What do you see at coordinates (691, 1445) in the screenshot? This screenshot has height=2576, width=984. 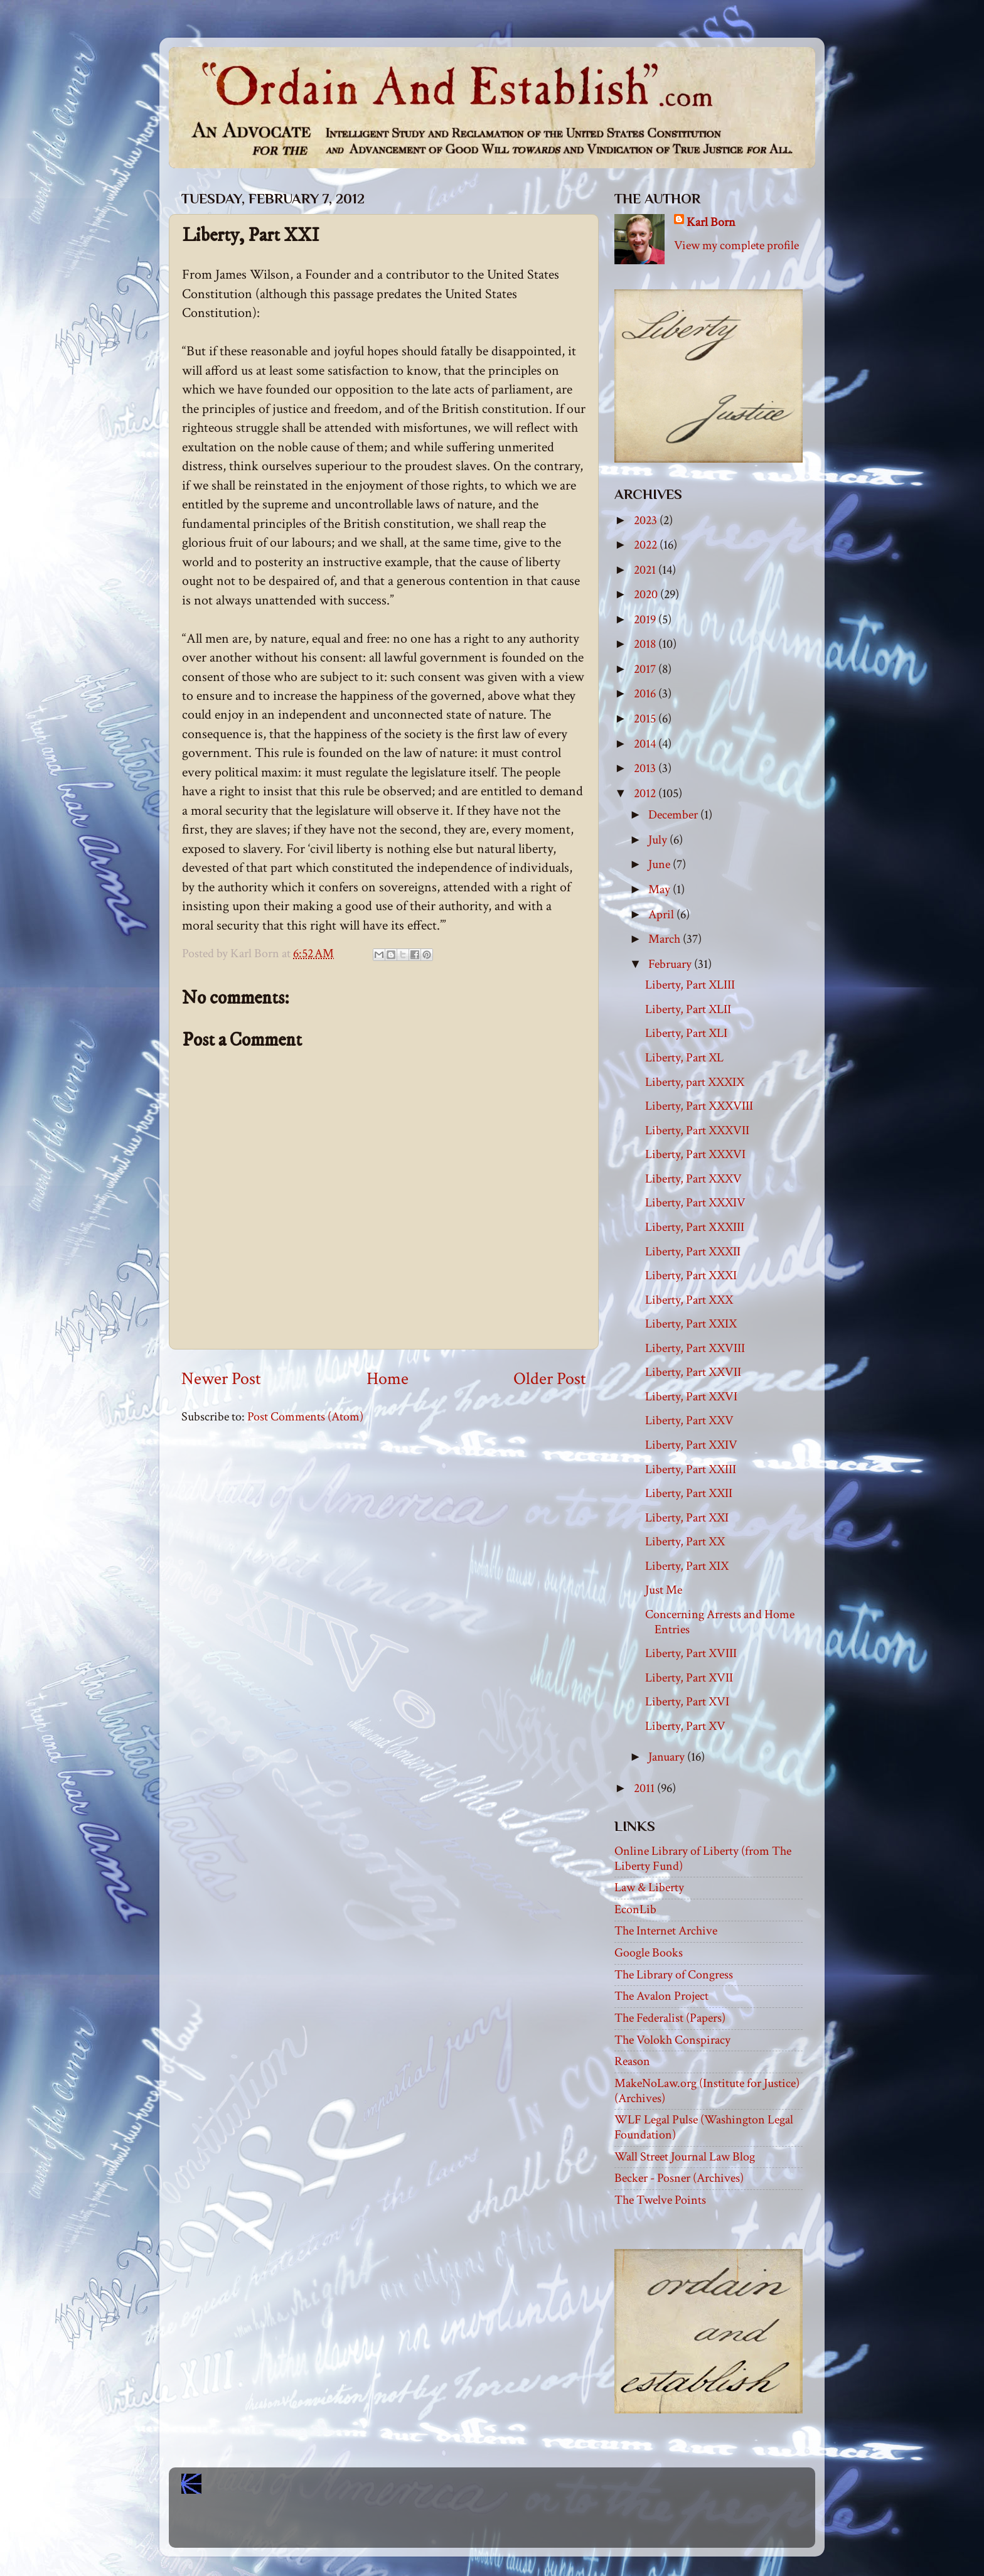 I see `Liberty, Part XXIV` at bounding box center [691, 1445].